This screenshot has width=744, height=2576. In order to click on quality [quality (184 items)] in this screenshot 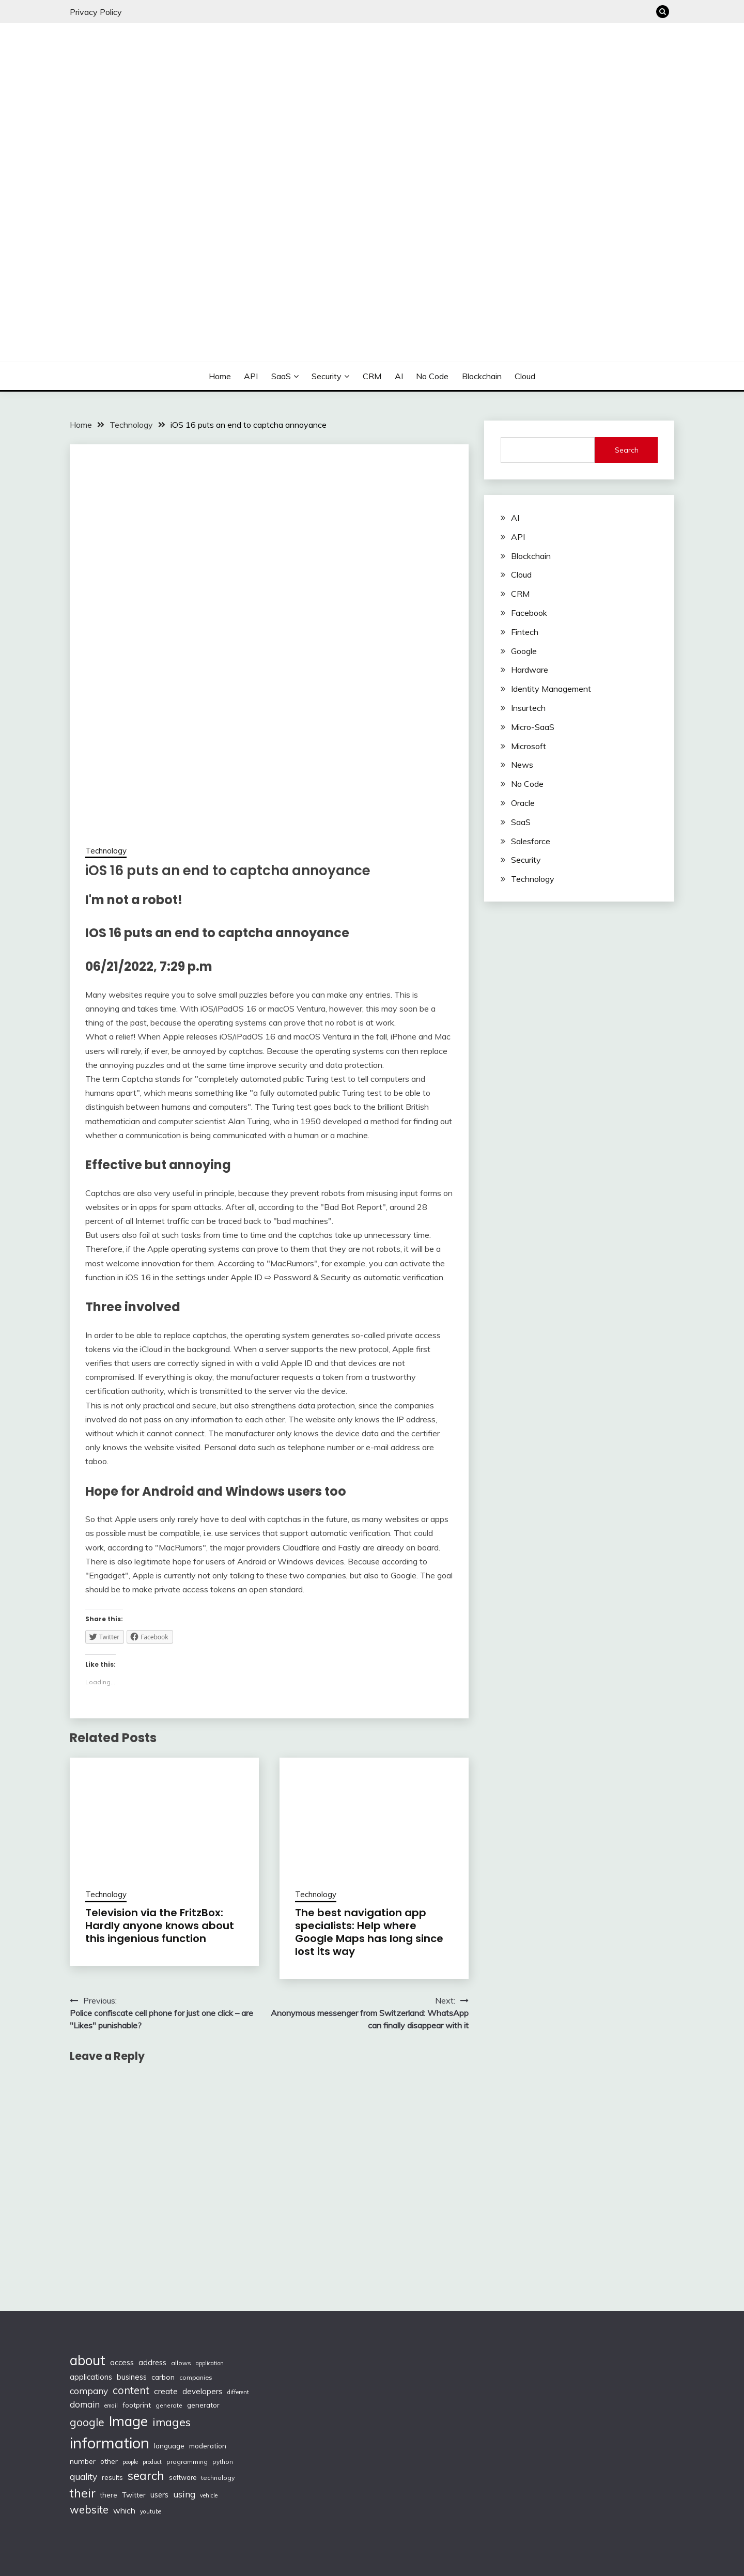, I will do `click(83, 2476)`.